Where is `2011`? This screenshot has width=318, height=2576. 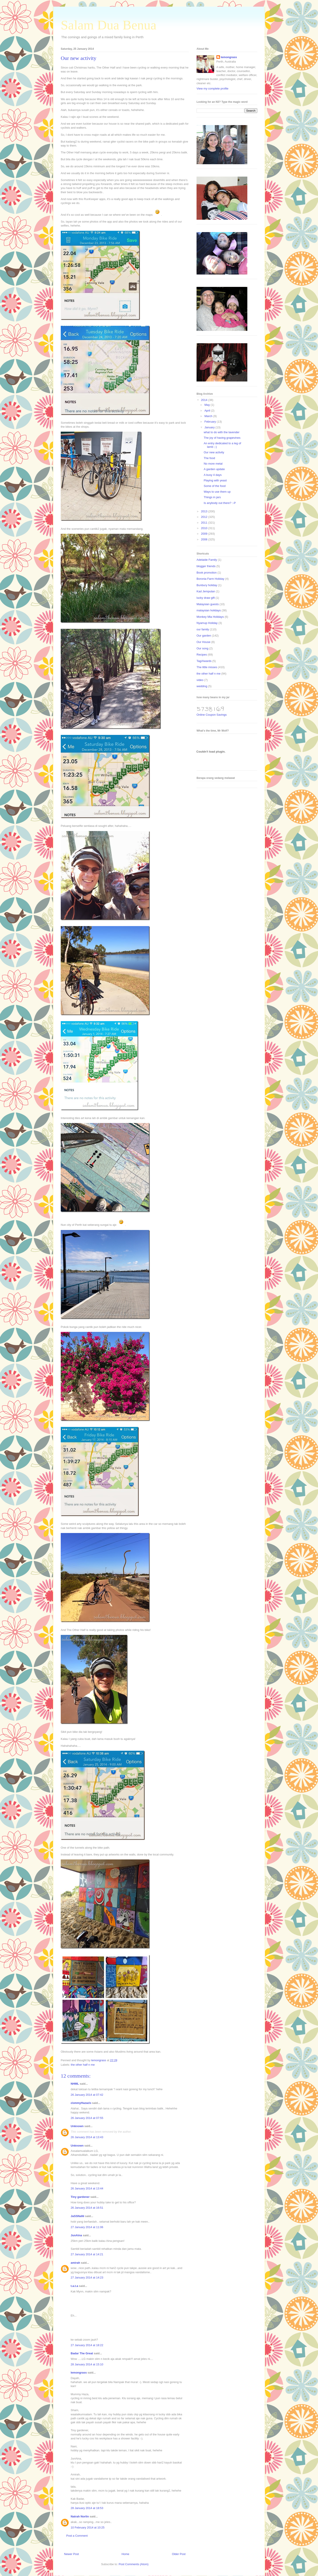 2011 is located at coordinates (204, 522).